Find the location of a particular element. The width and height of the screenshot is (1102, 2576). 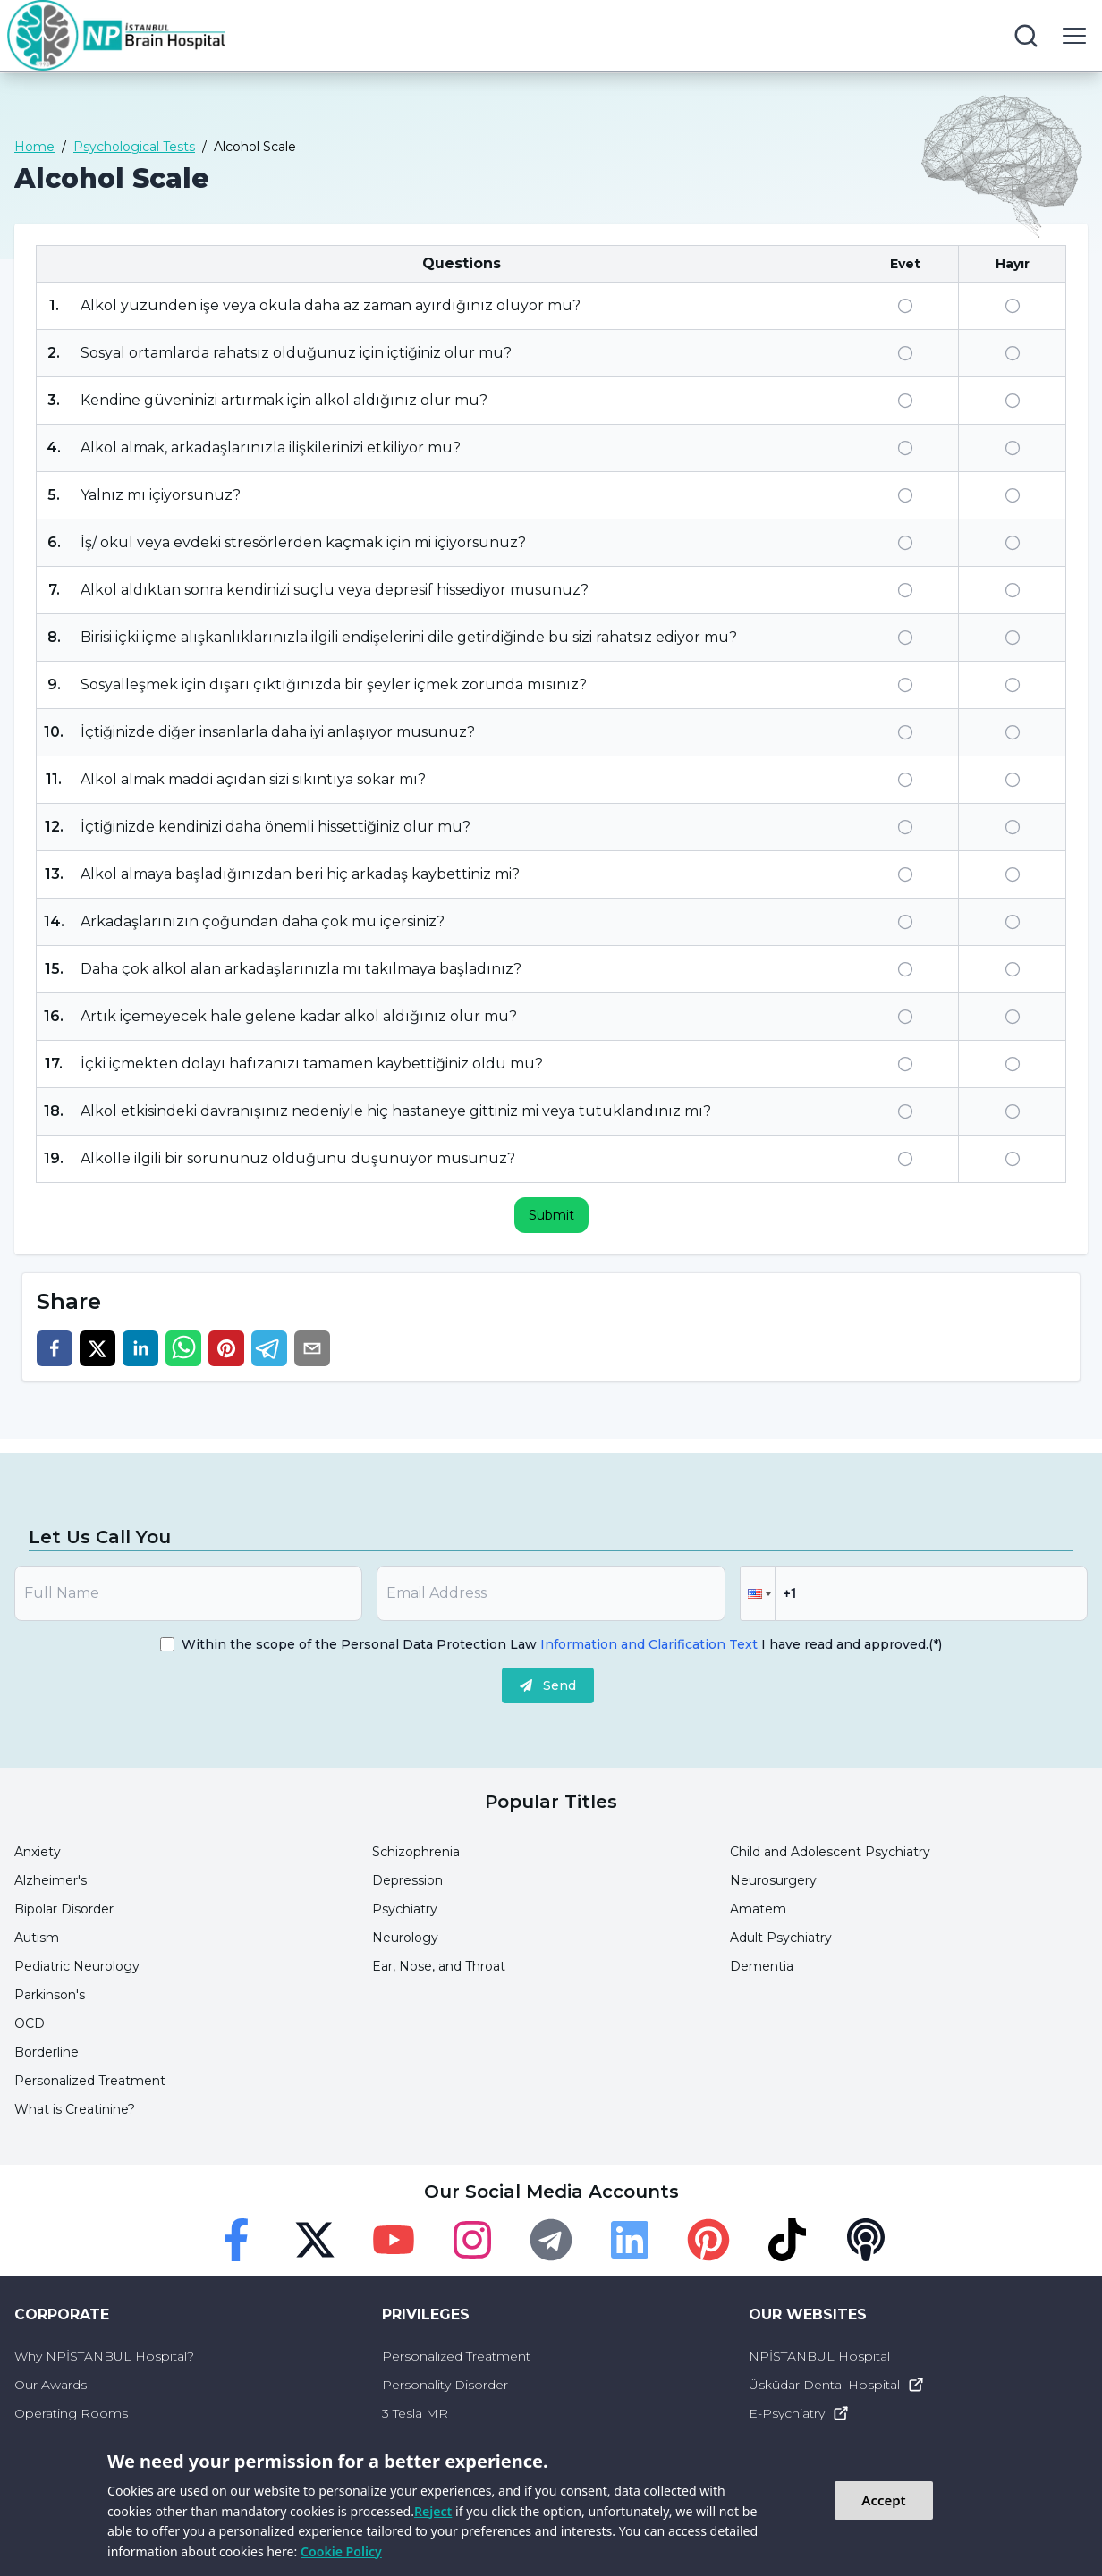

Ear, Nose, and Throat is located at coordinates (438, 1966).